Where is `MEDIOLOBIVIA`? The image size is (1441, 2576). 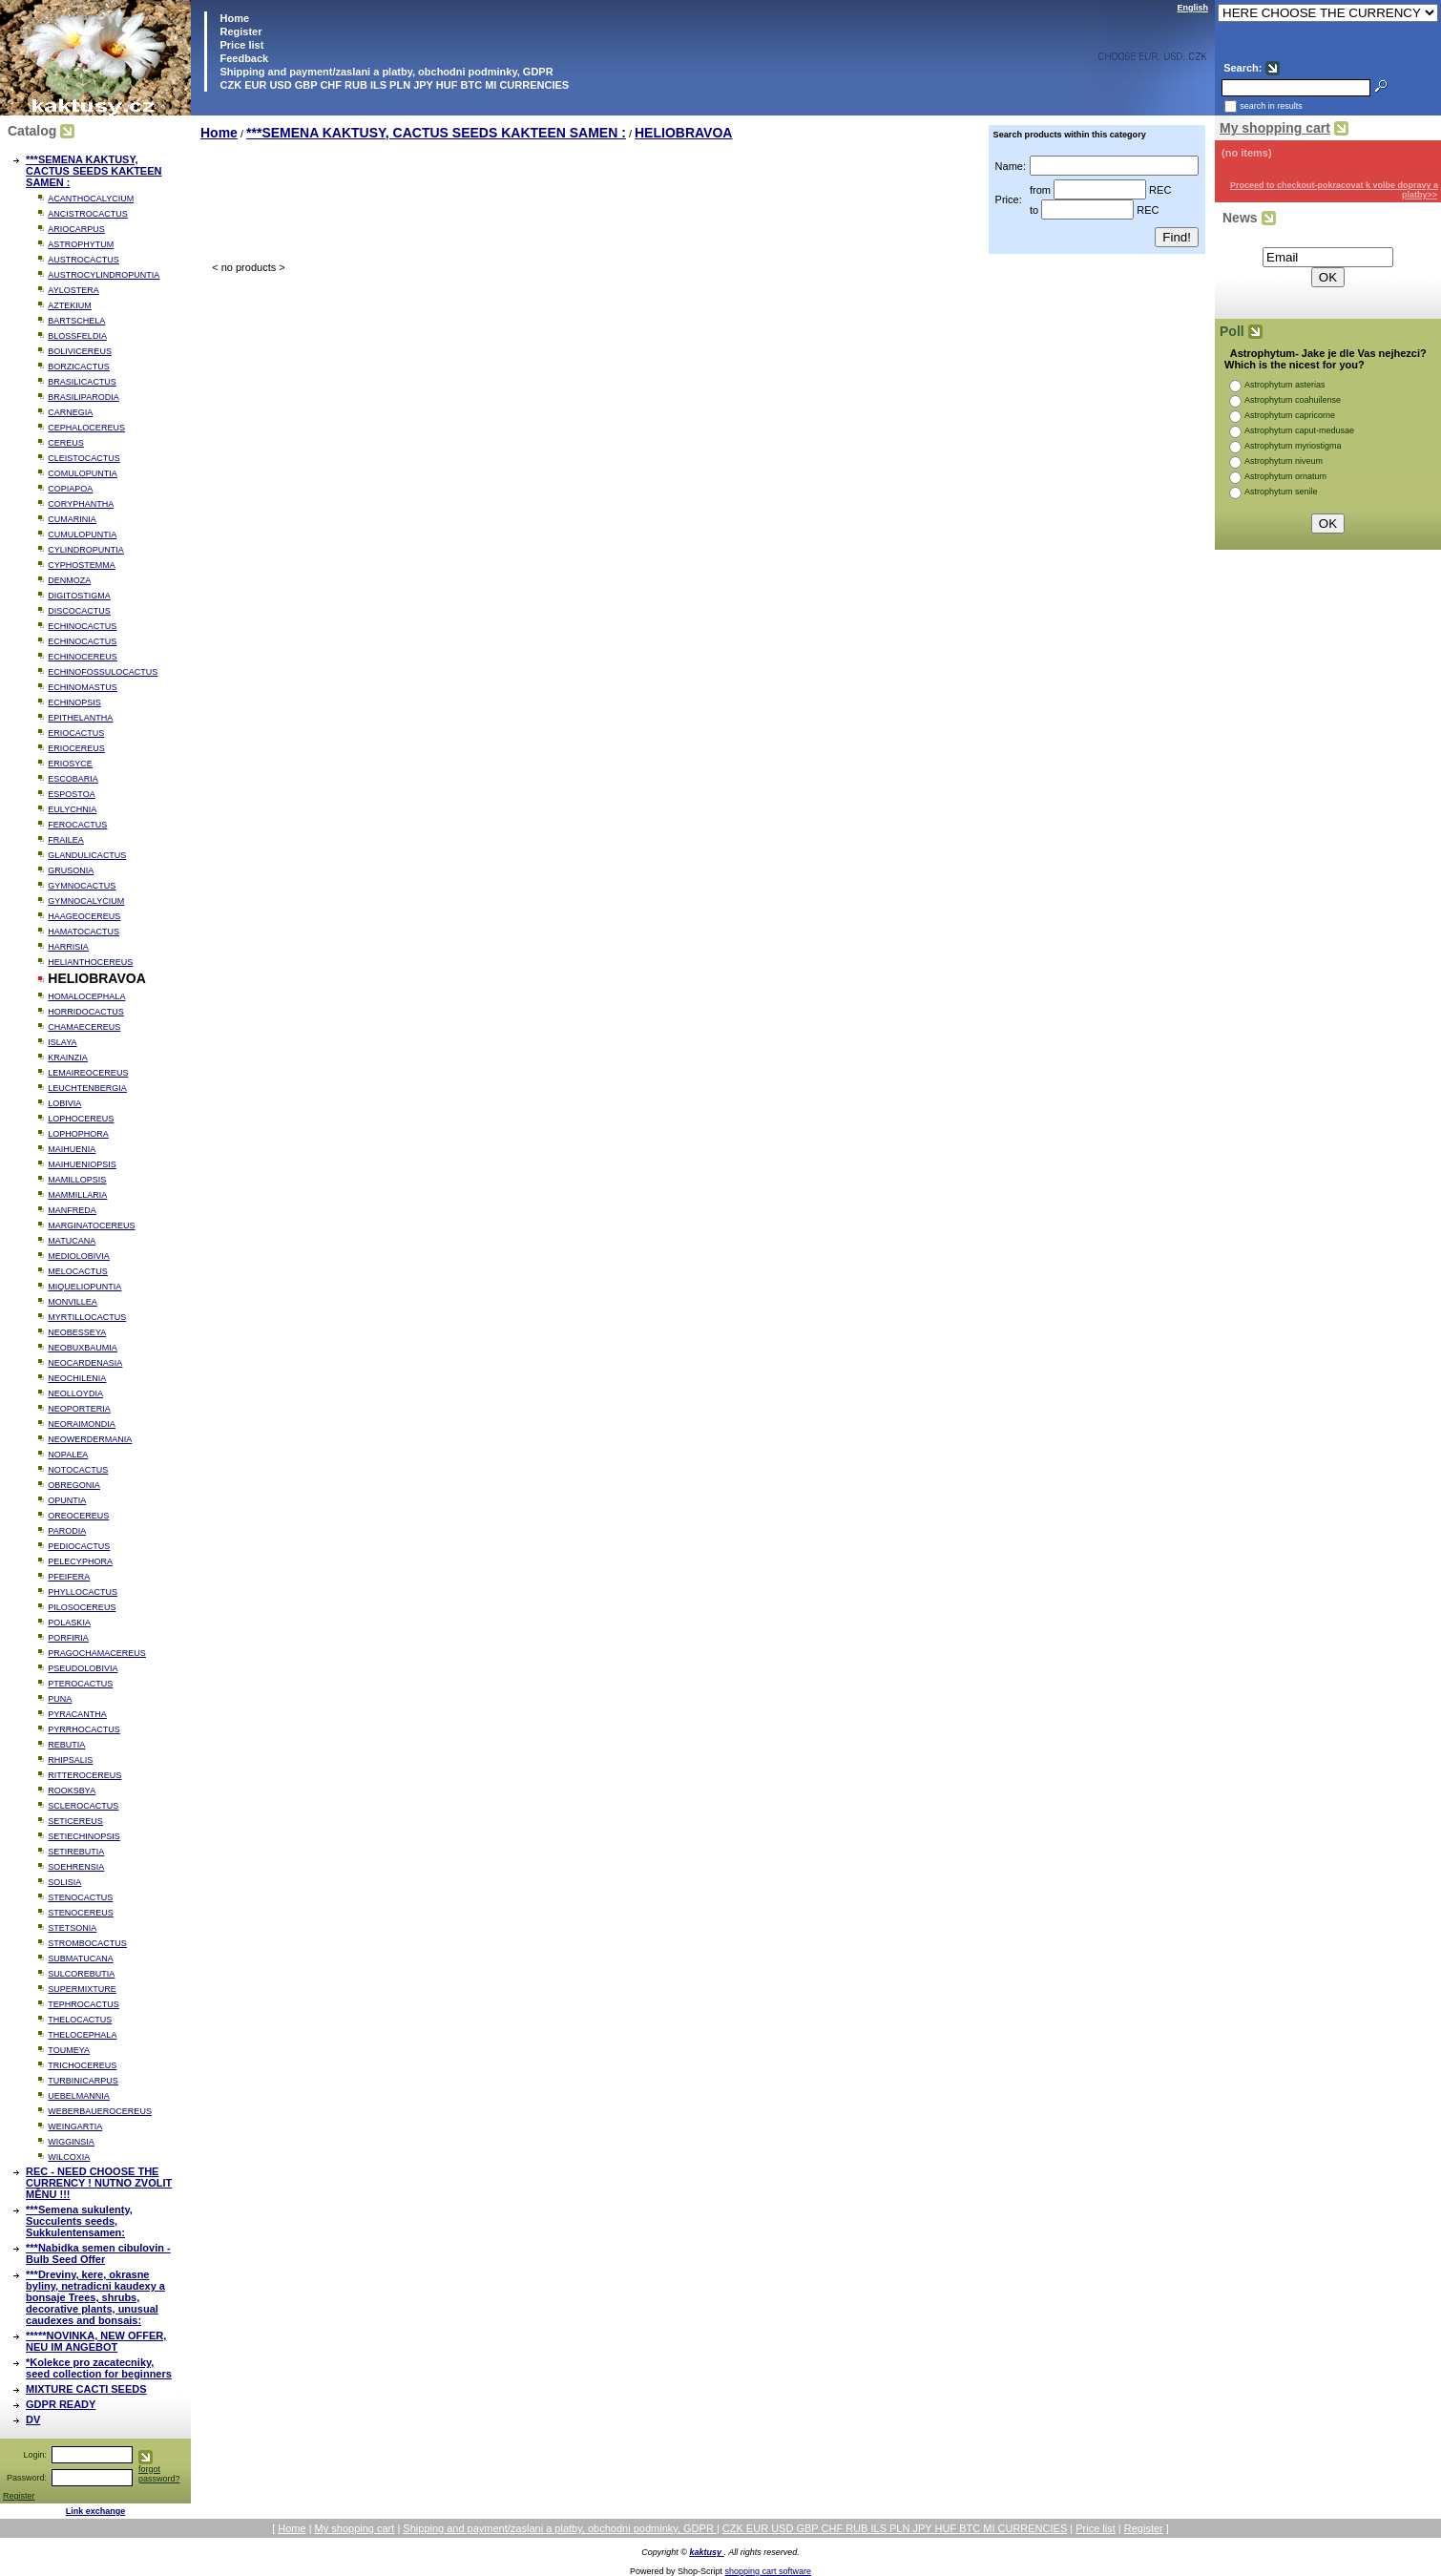 MEDIOLOBIVIA is located at coordinates (79, 1256).